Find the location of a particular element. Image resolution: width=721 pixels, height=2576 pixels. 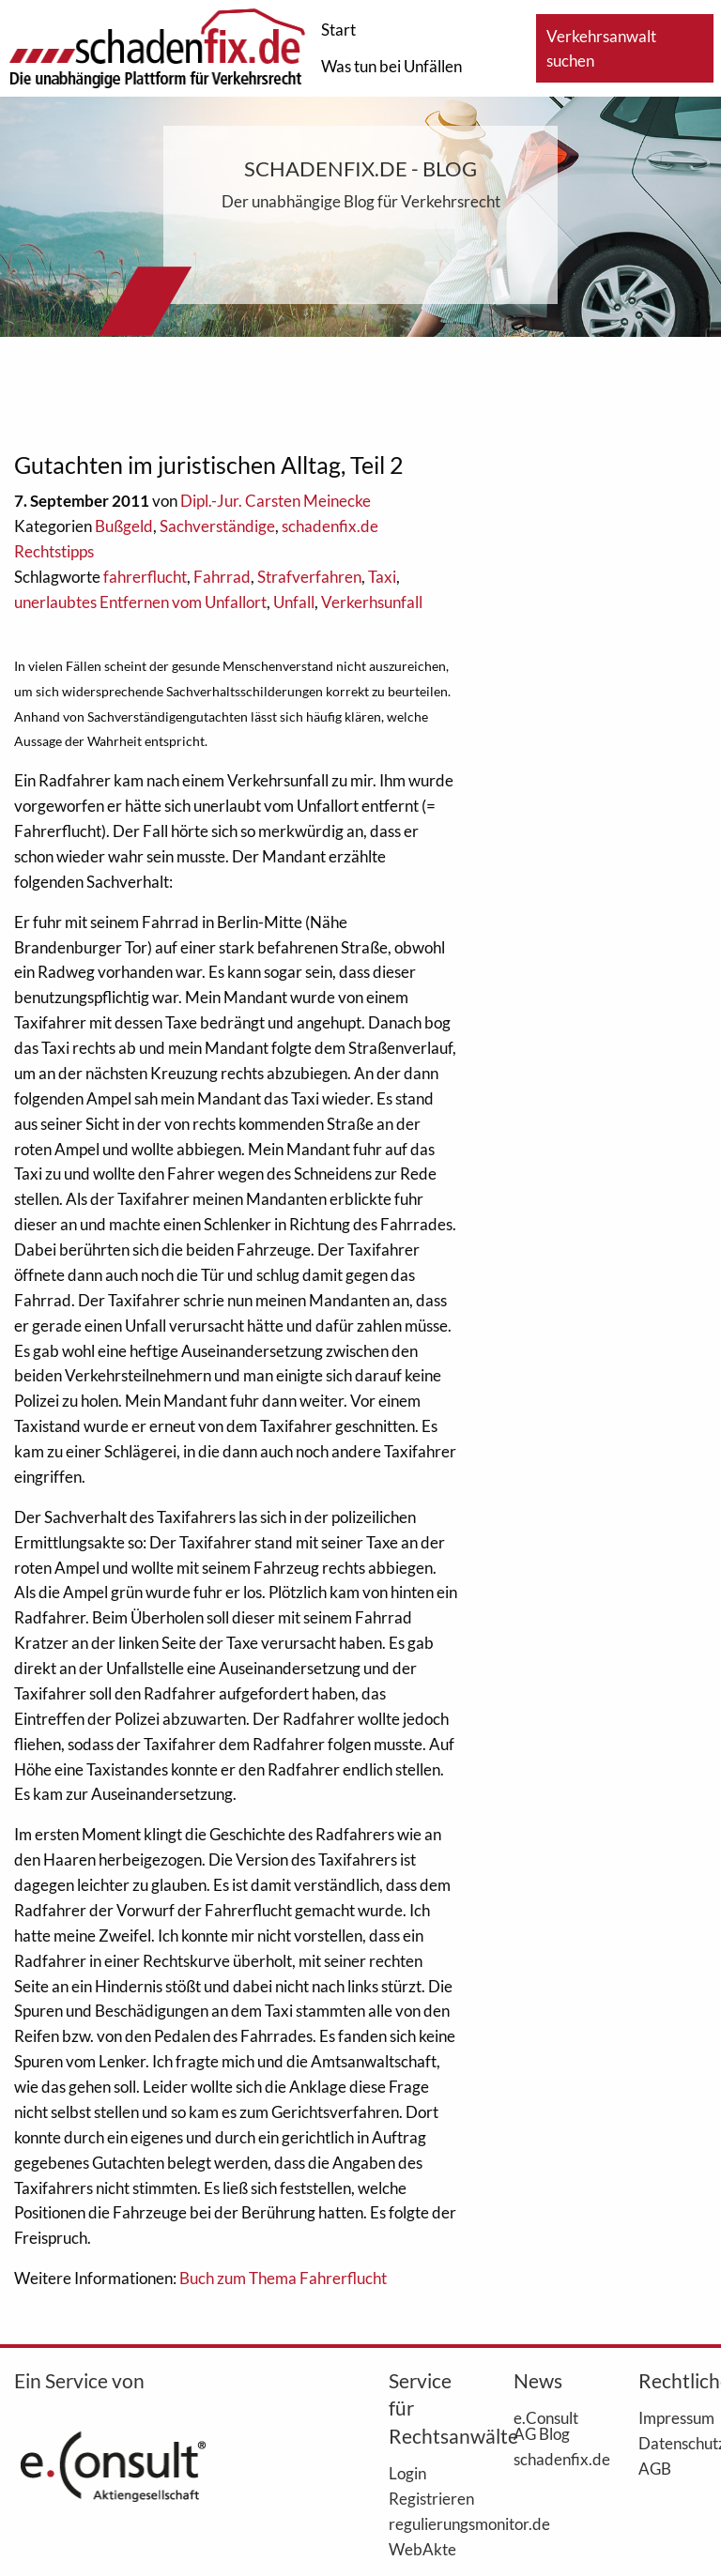

e.Consult AG Blog is located at coordinates (546, 2425).